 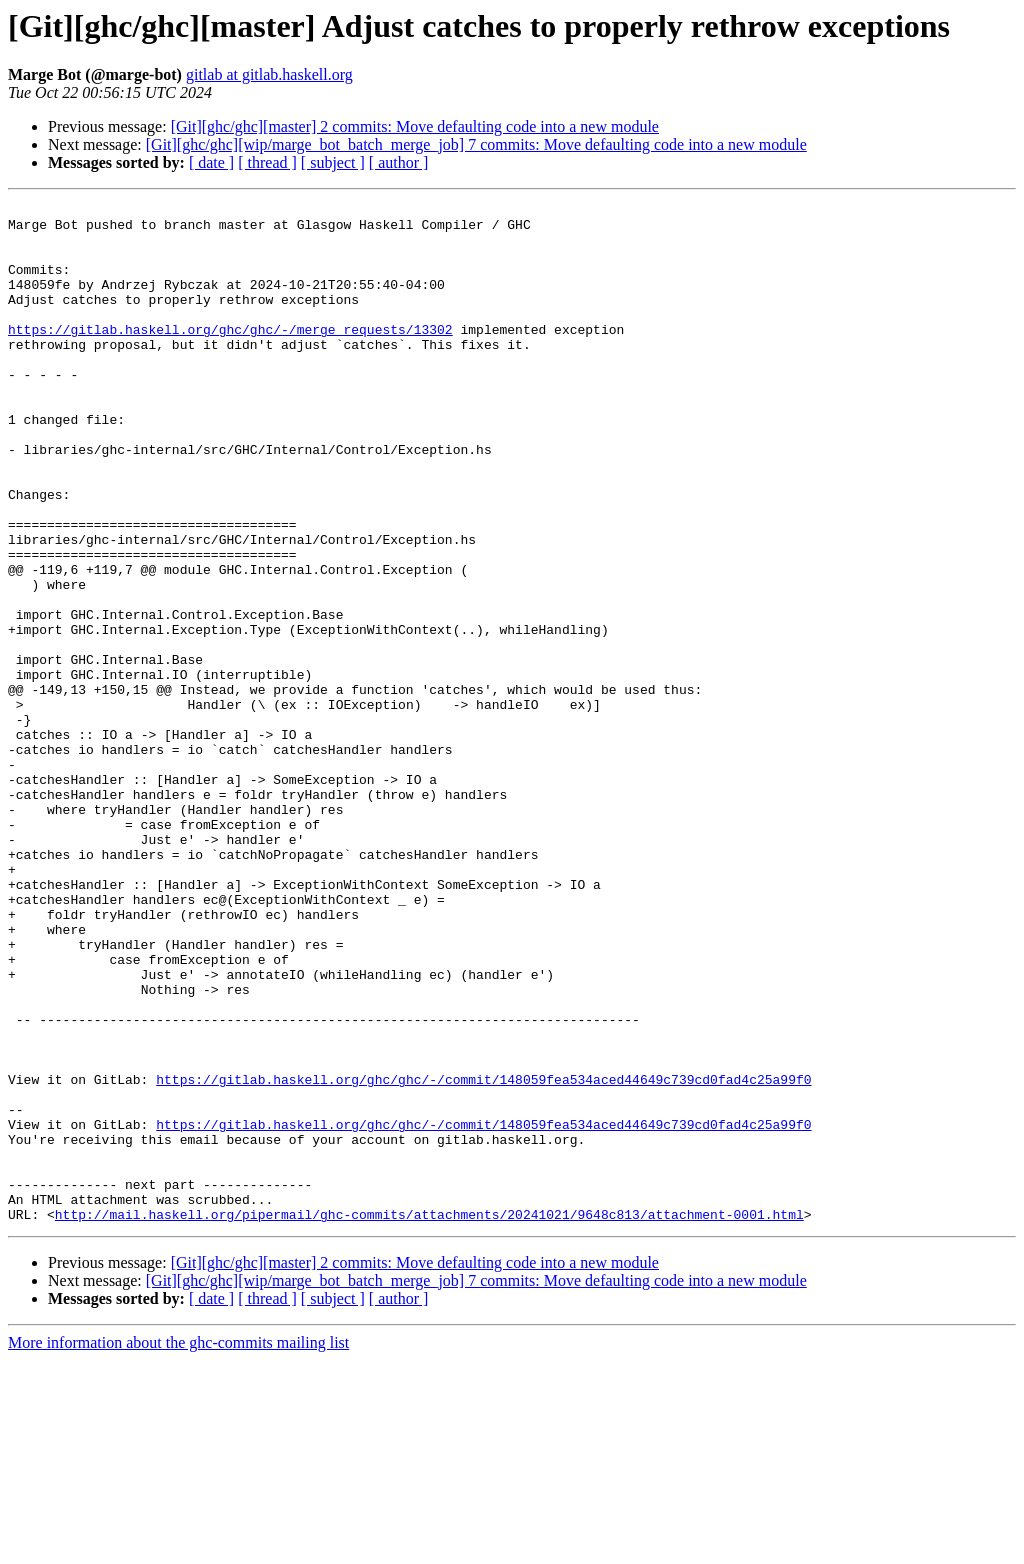 I want to click on More information about the ghc-commits mailing list, so click(x=178, y=1546).